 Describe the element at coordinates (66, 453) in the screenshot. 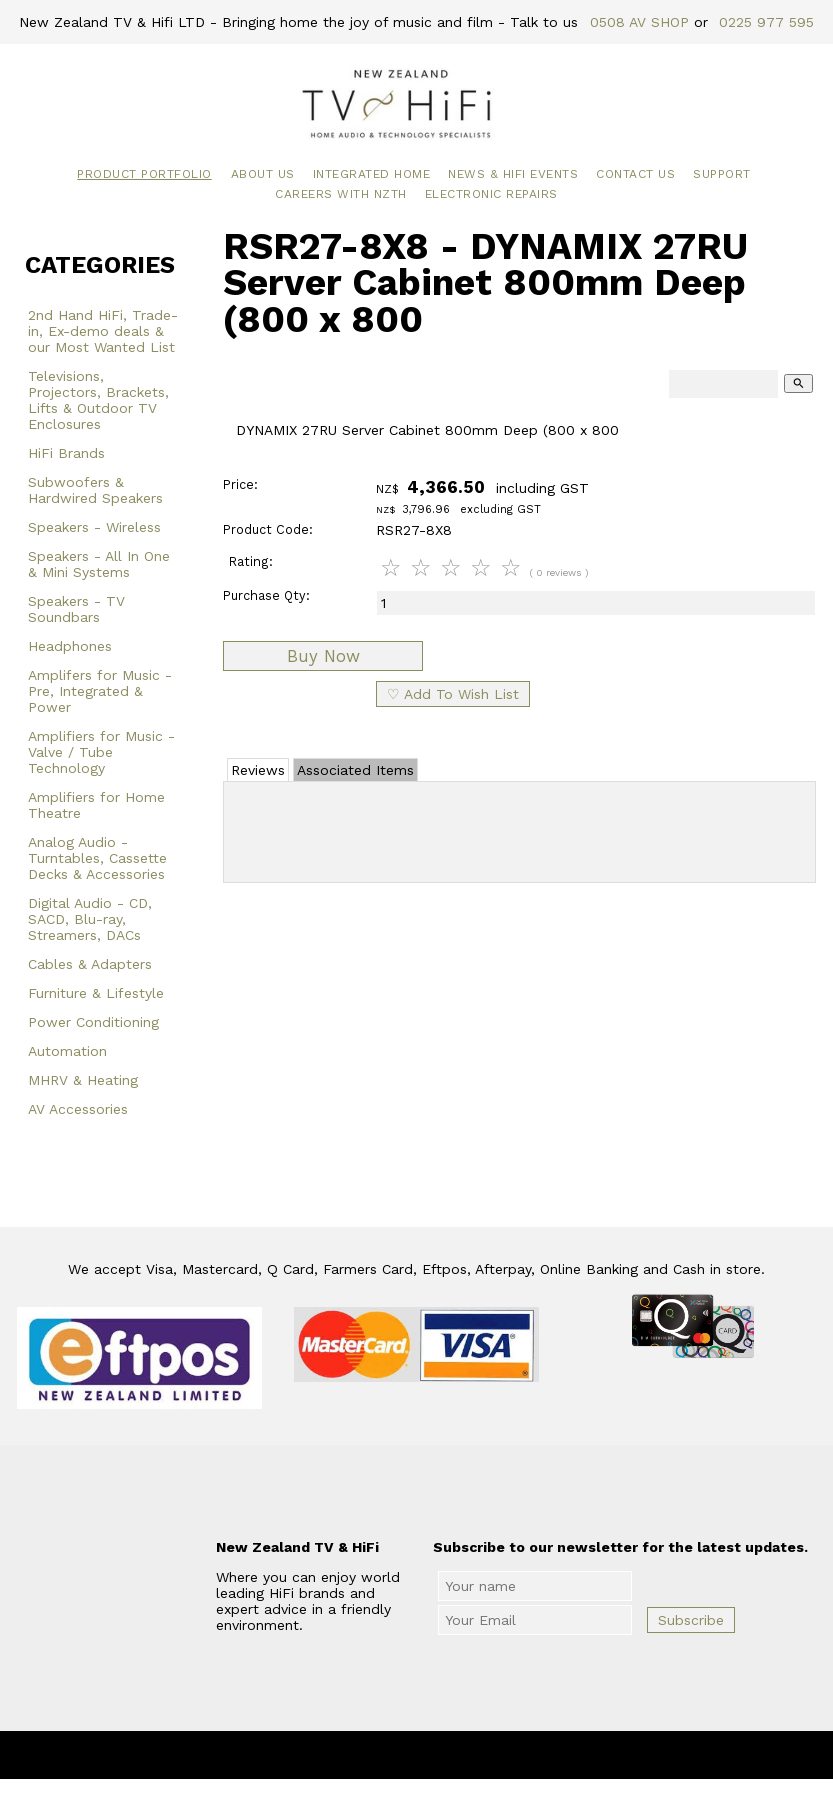

I see `HiFi Brands` at that location.